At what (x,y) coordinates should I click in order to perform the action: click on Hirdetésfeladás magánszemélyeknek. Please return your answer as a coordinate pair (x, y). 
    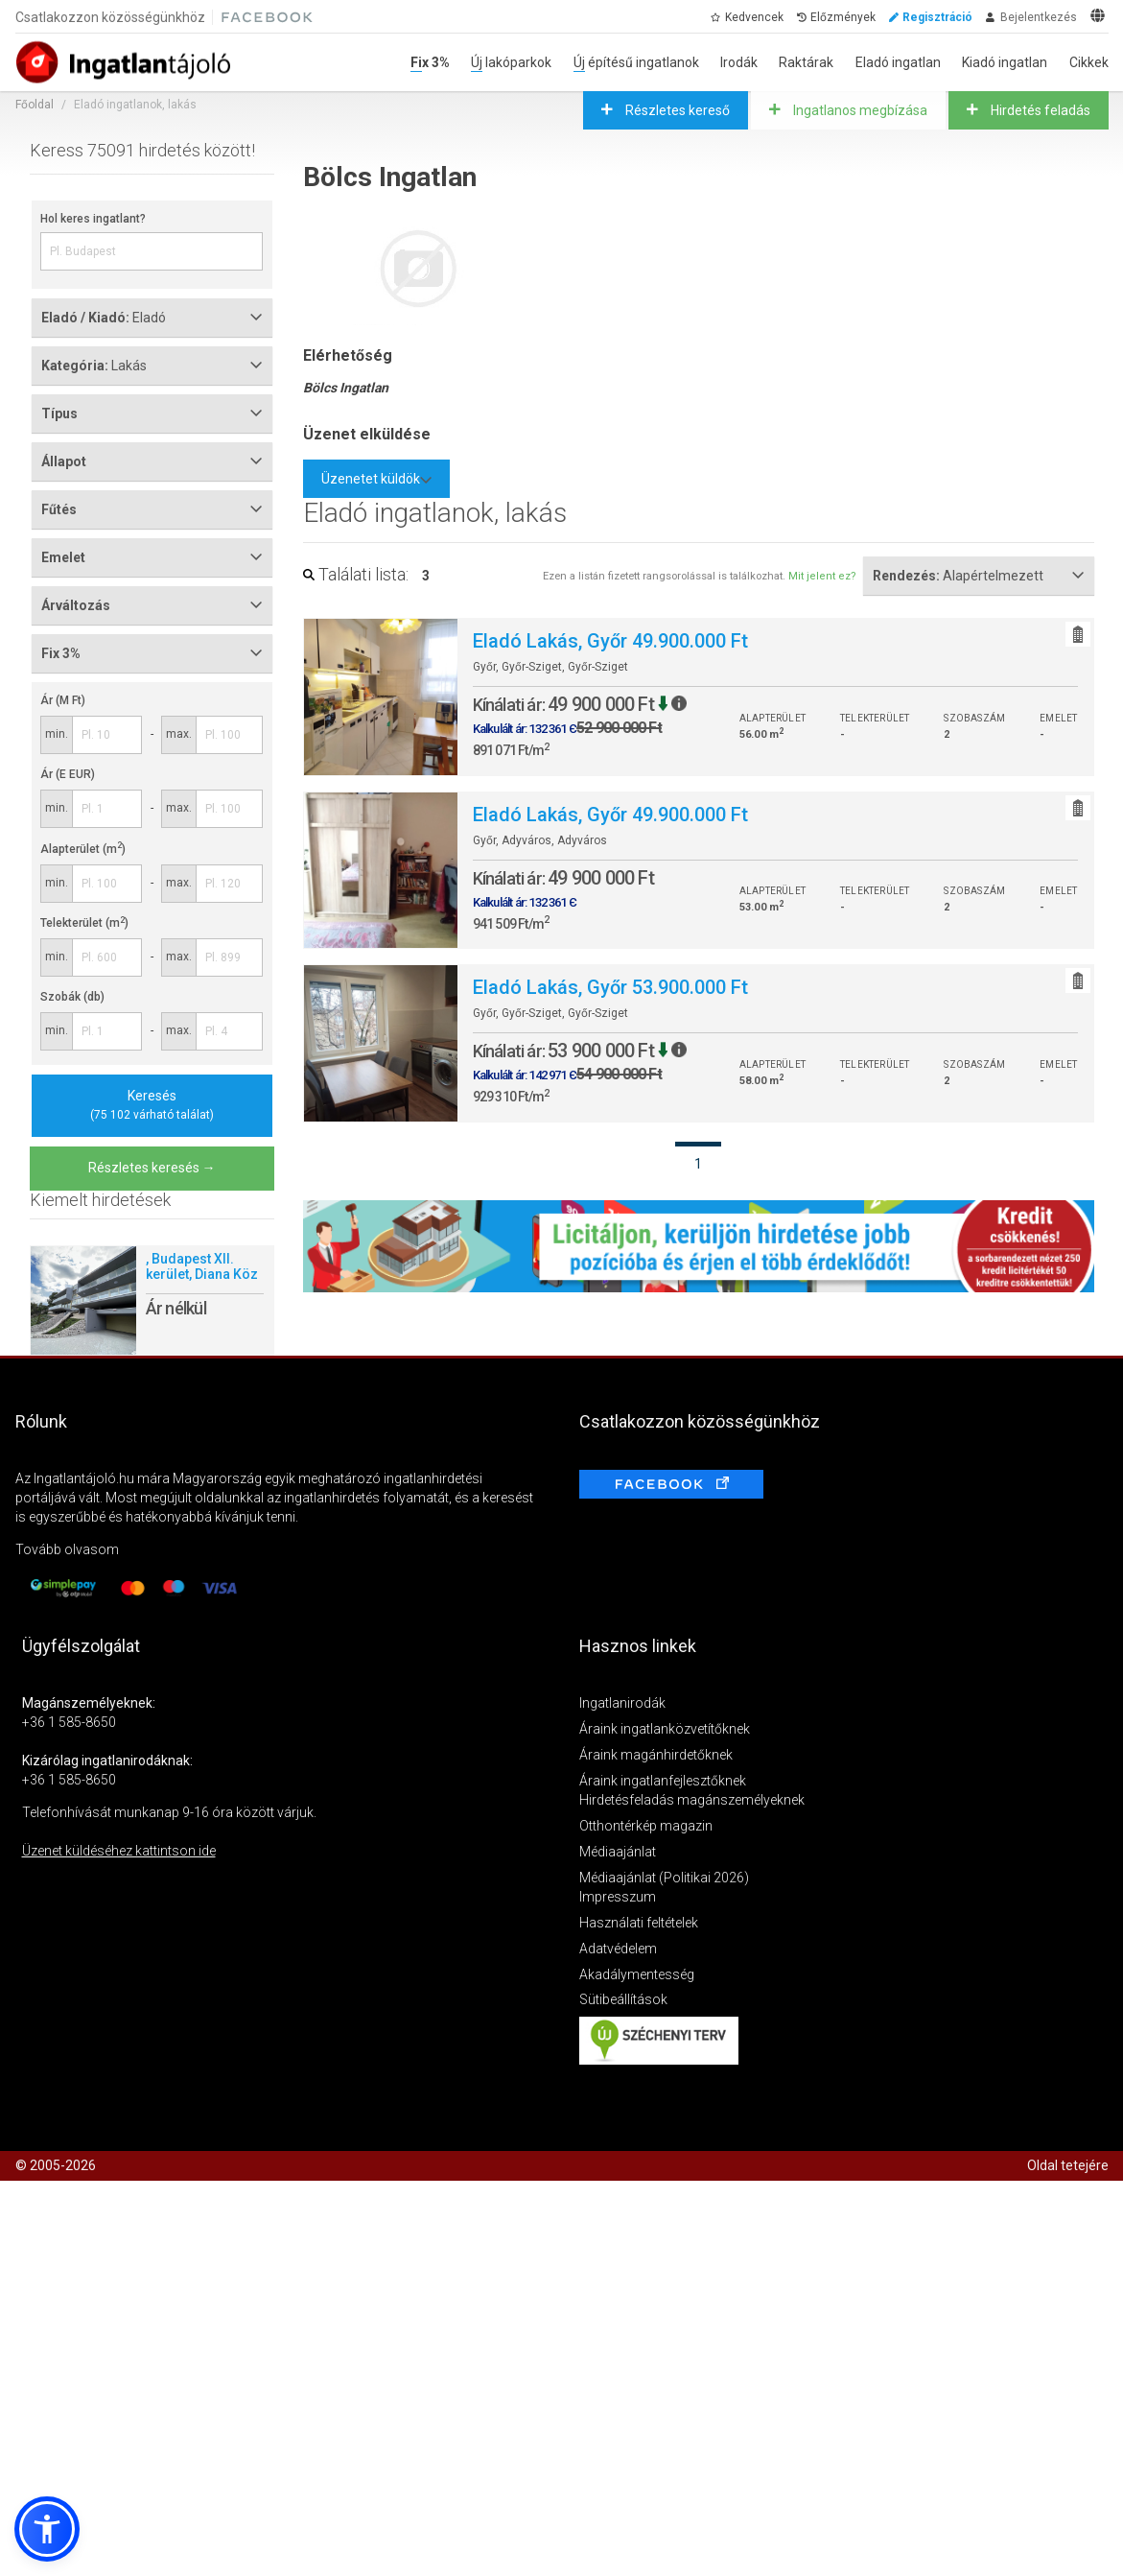
    Looking at the image, I should click on (692, 1800).